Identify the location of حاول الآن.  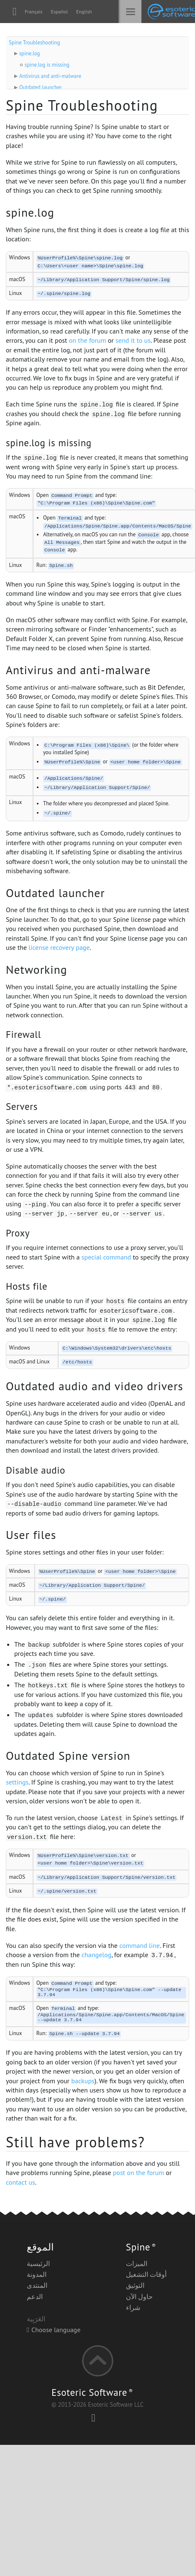
(139, 2298).